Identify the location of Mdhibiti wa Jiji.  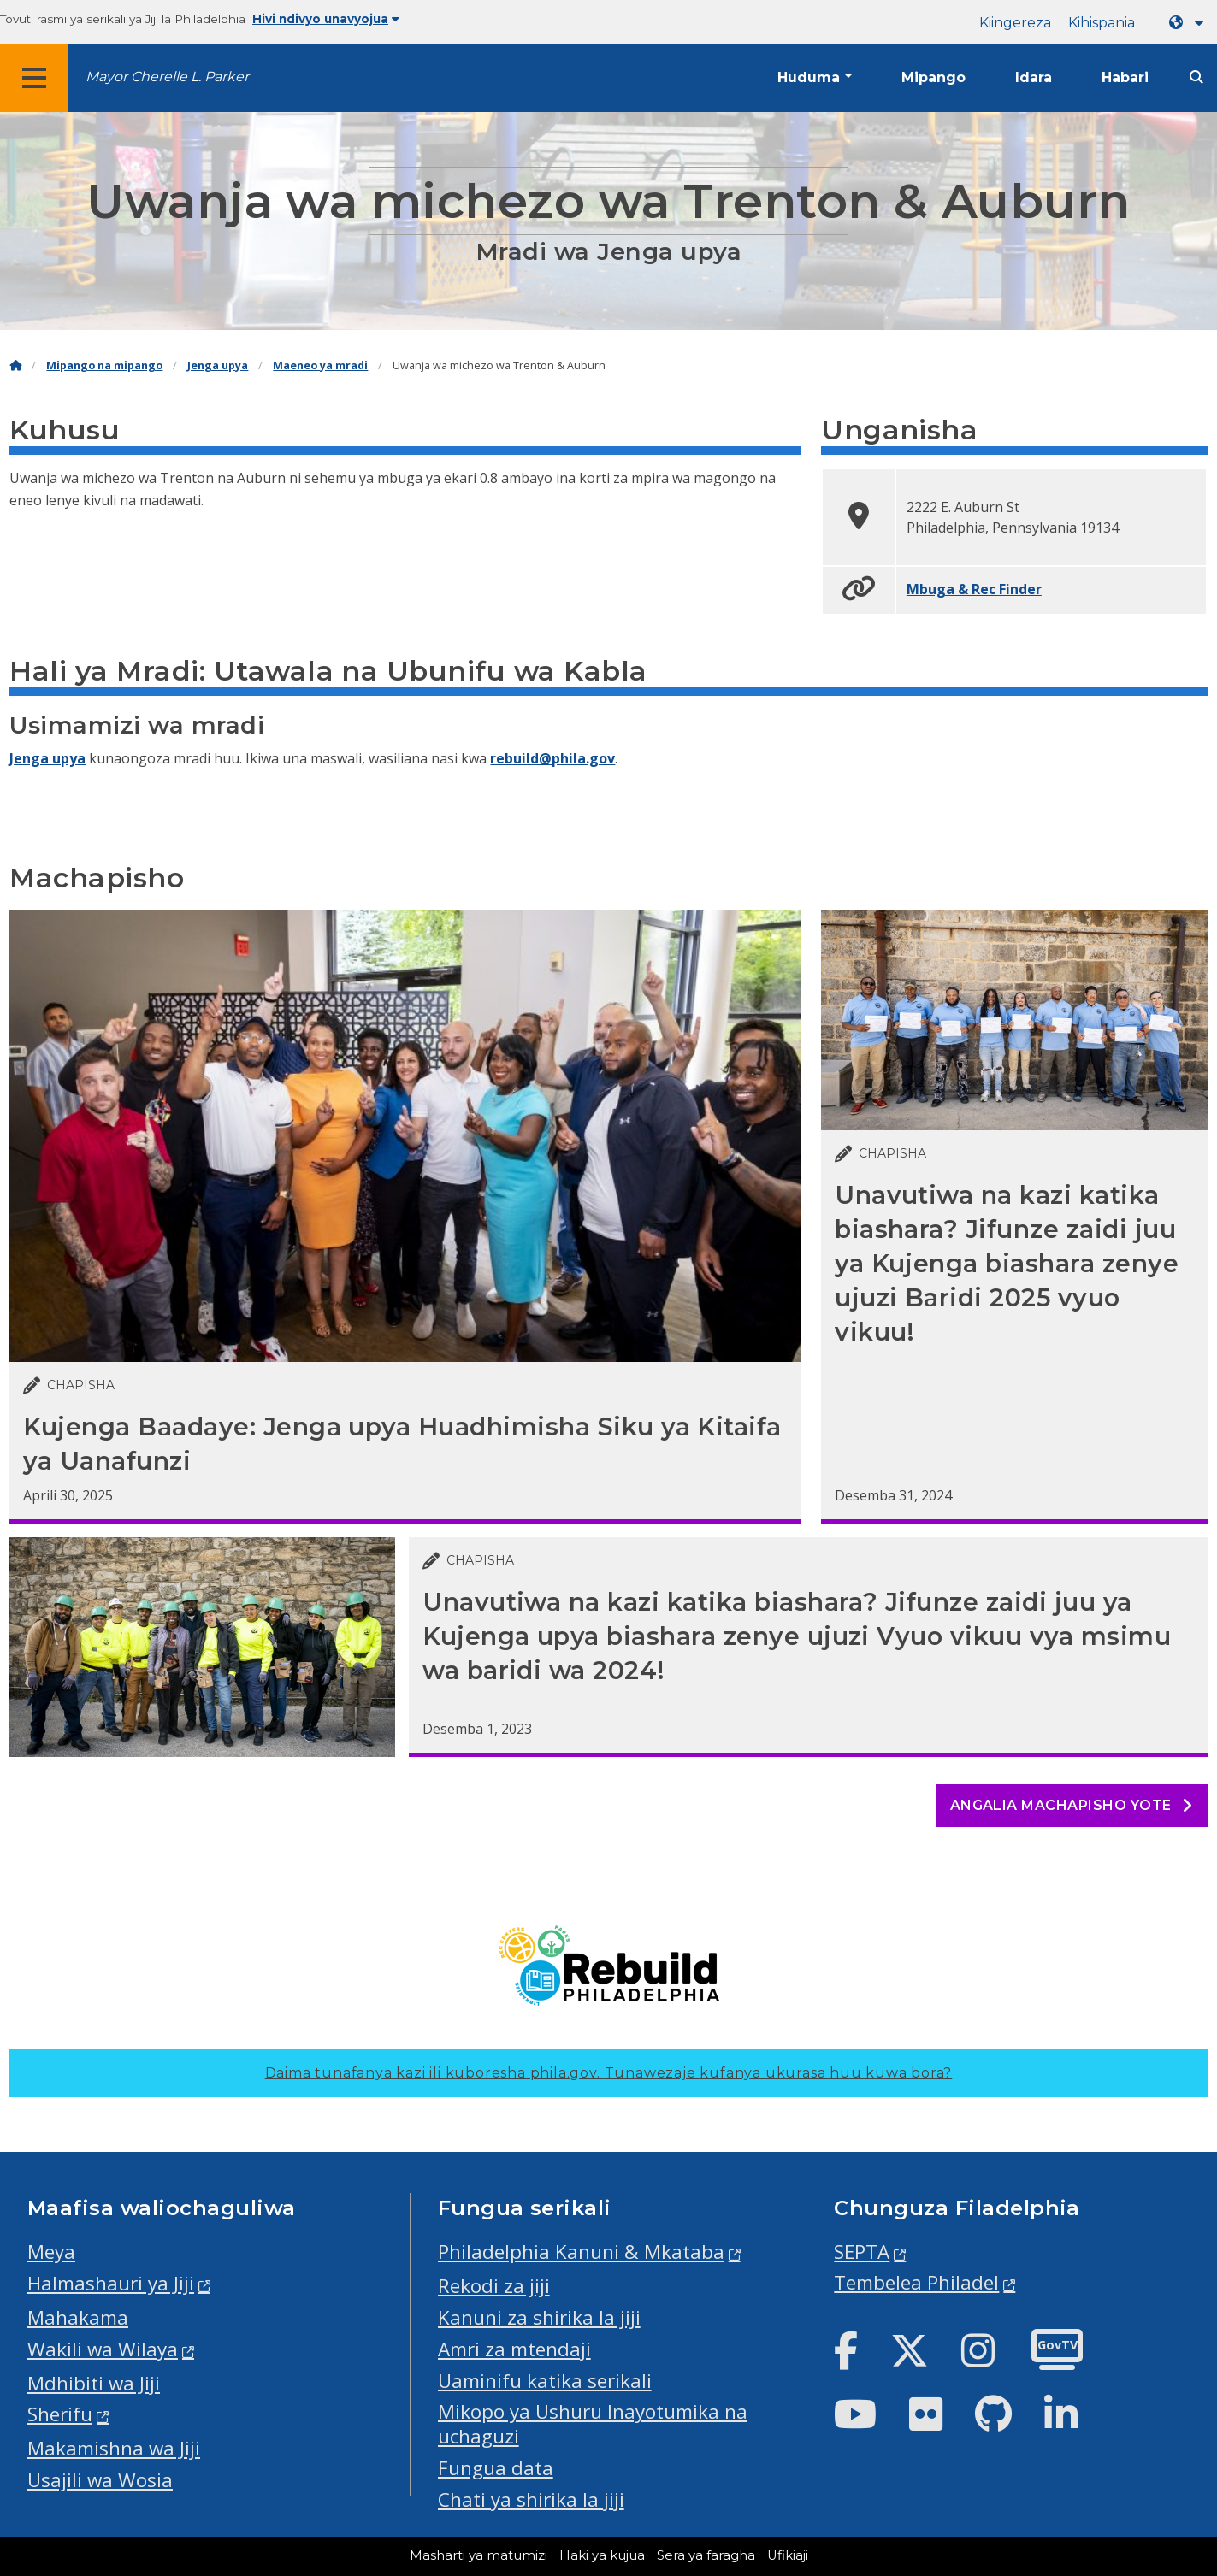
(93, 2383).